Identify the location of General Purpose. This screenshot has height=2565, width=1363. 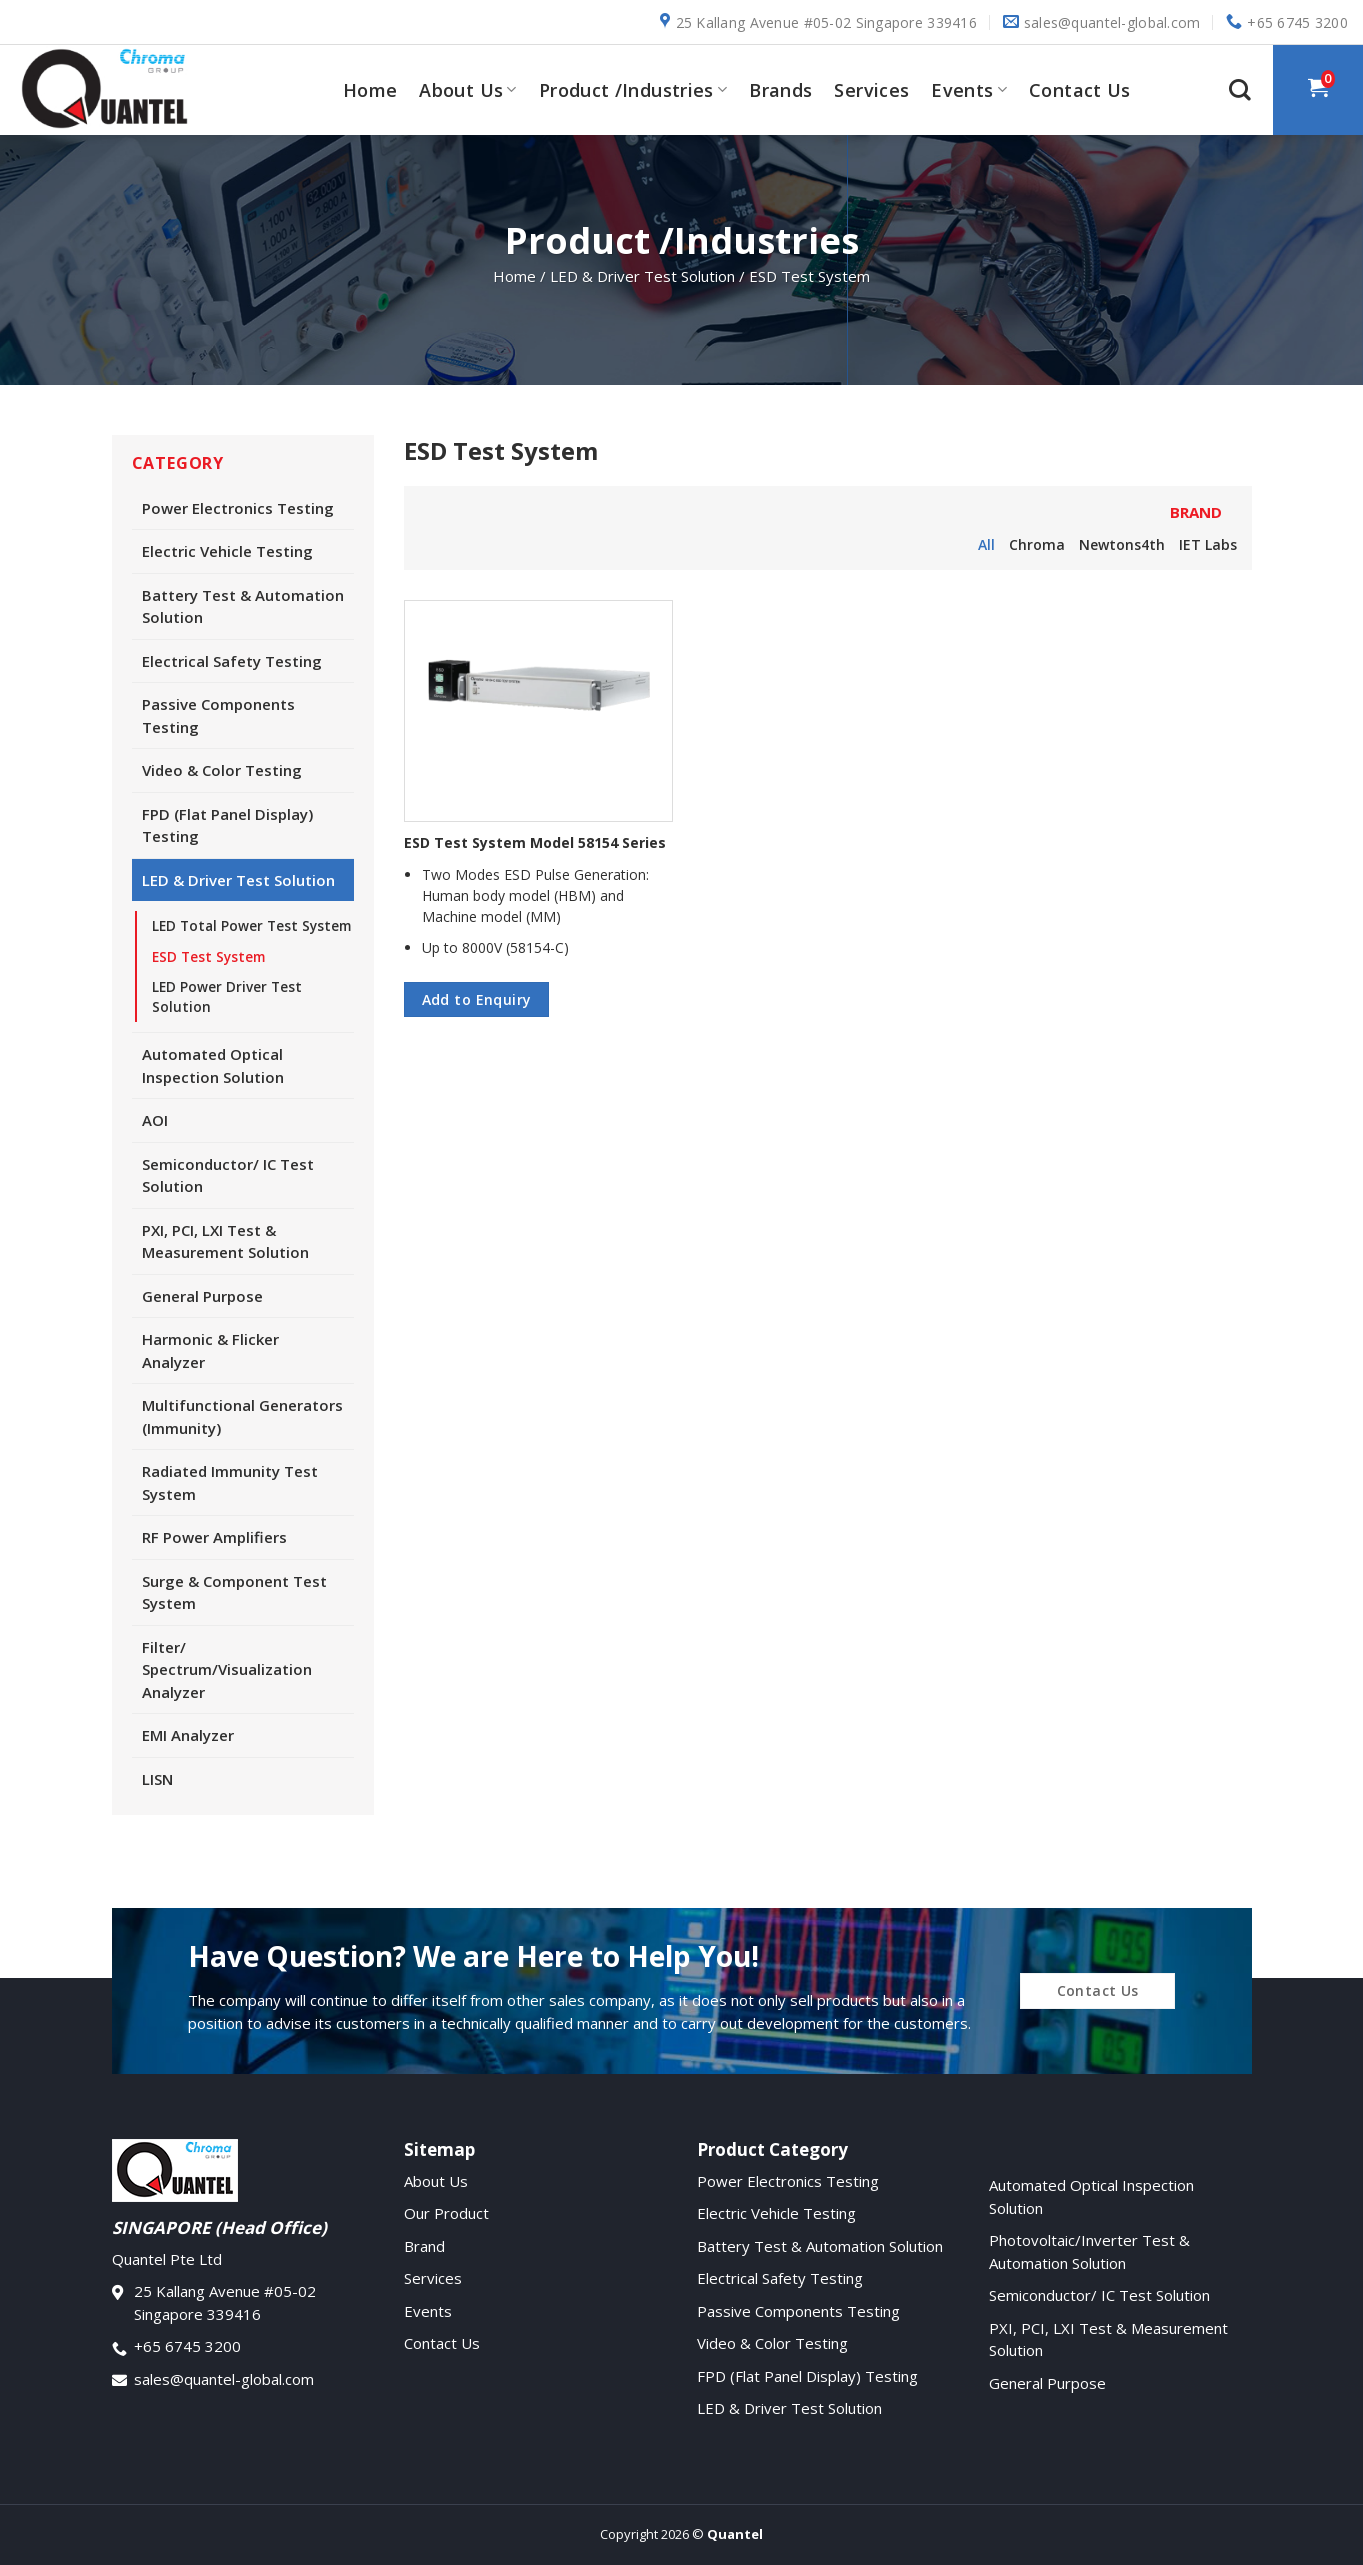
(202, 1296).